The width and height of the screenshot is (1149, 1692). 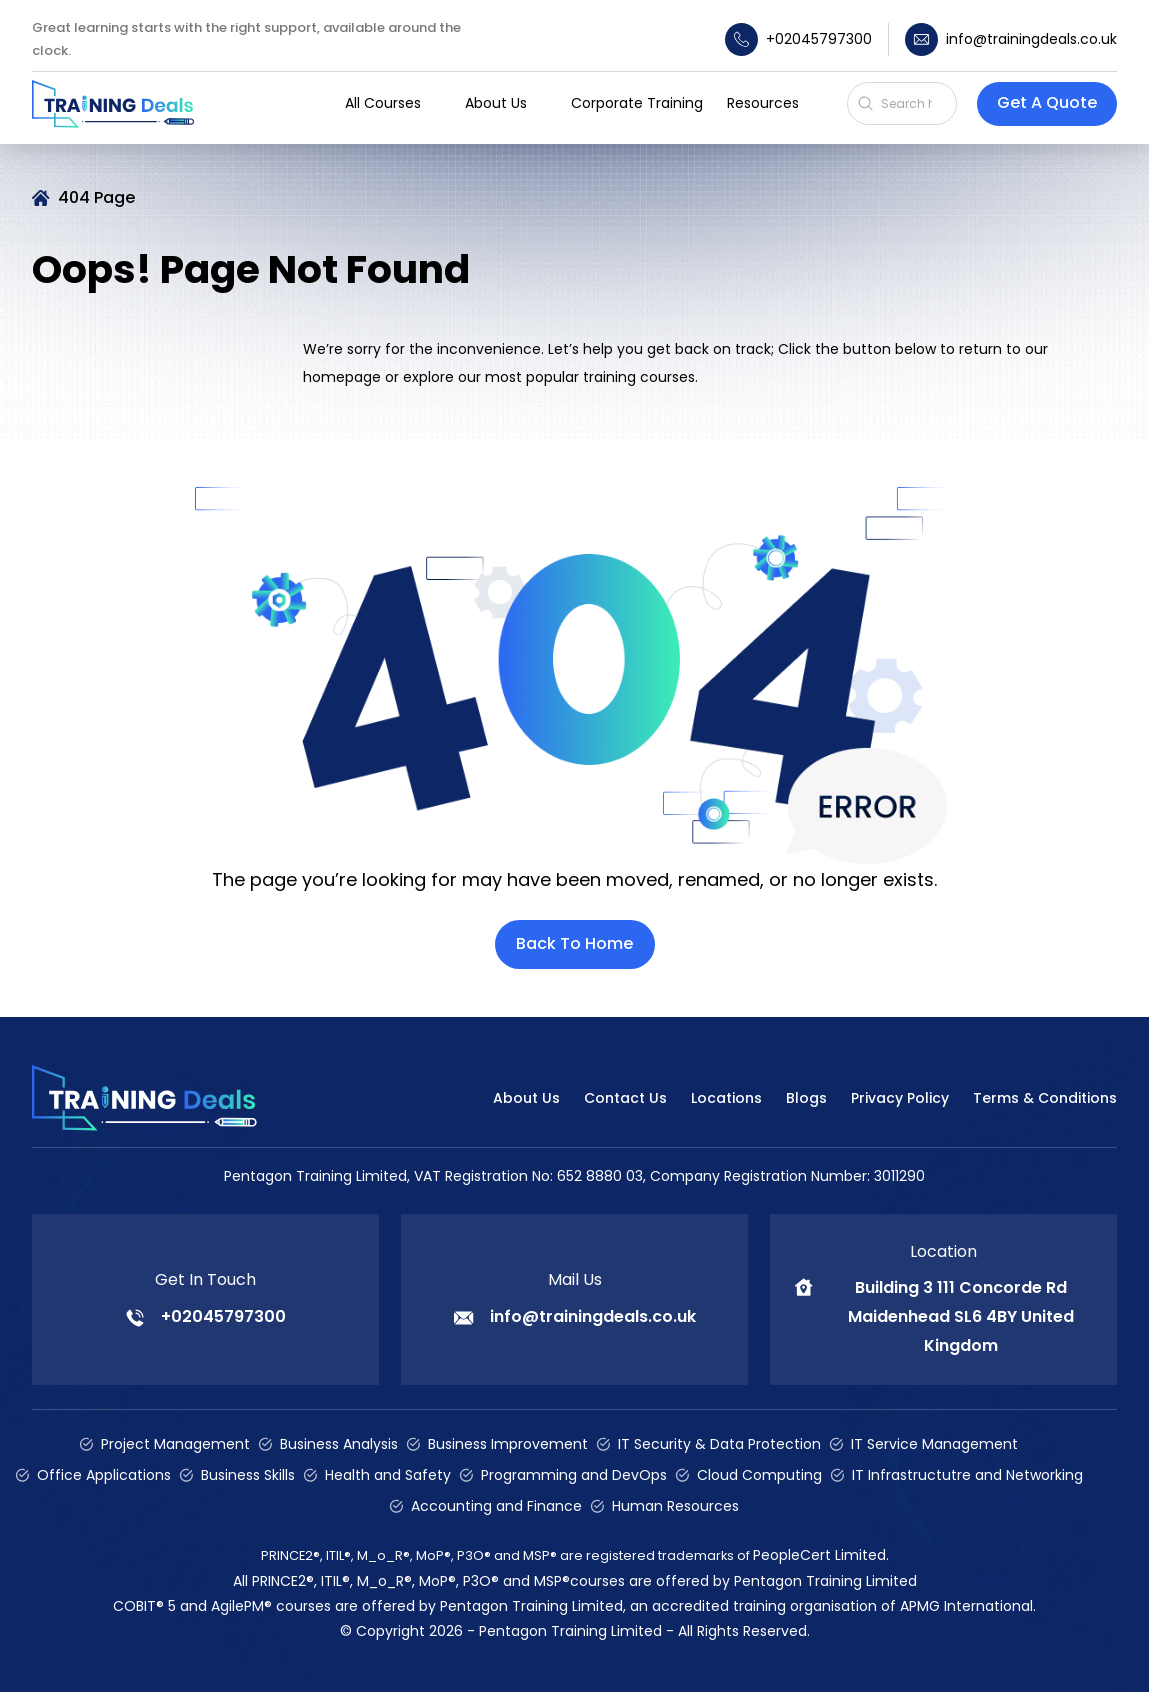 What do you see at coordinates (388, 1475) in the screenshot?
I see `Health and Safety` at bounding box center [388, 1475].